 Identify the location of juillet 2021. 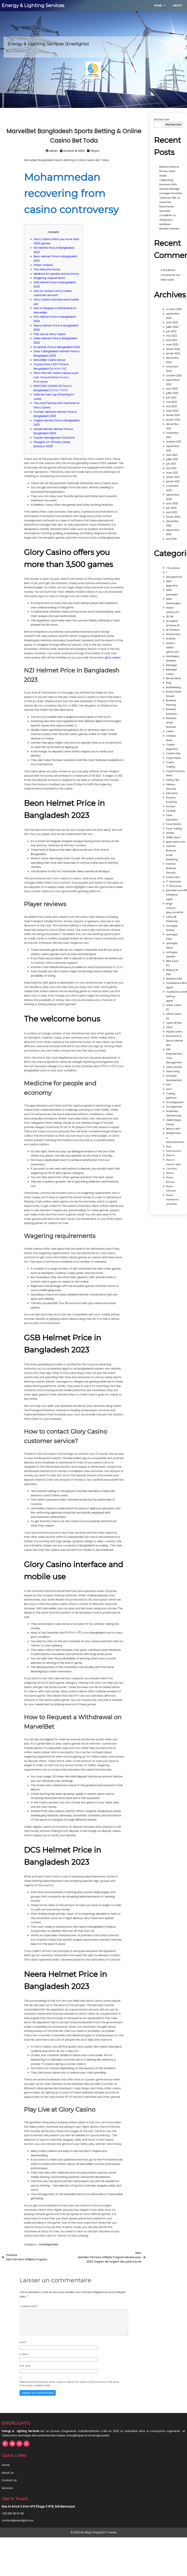
(172, 438).